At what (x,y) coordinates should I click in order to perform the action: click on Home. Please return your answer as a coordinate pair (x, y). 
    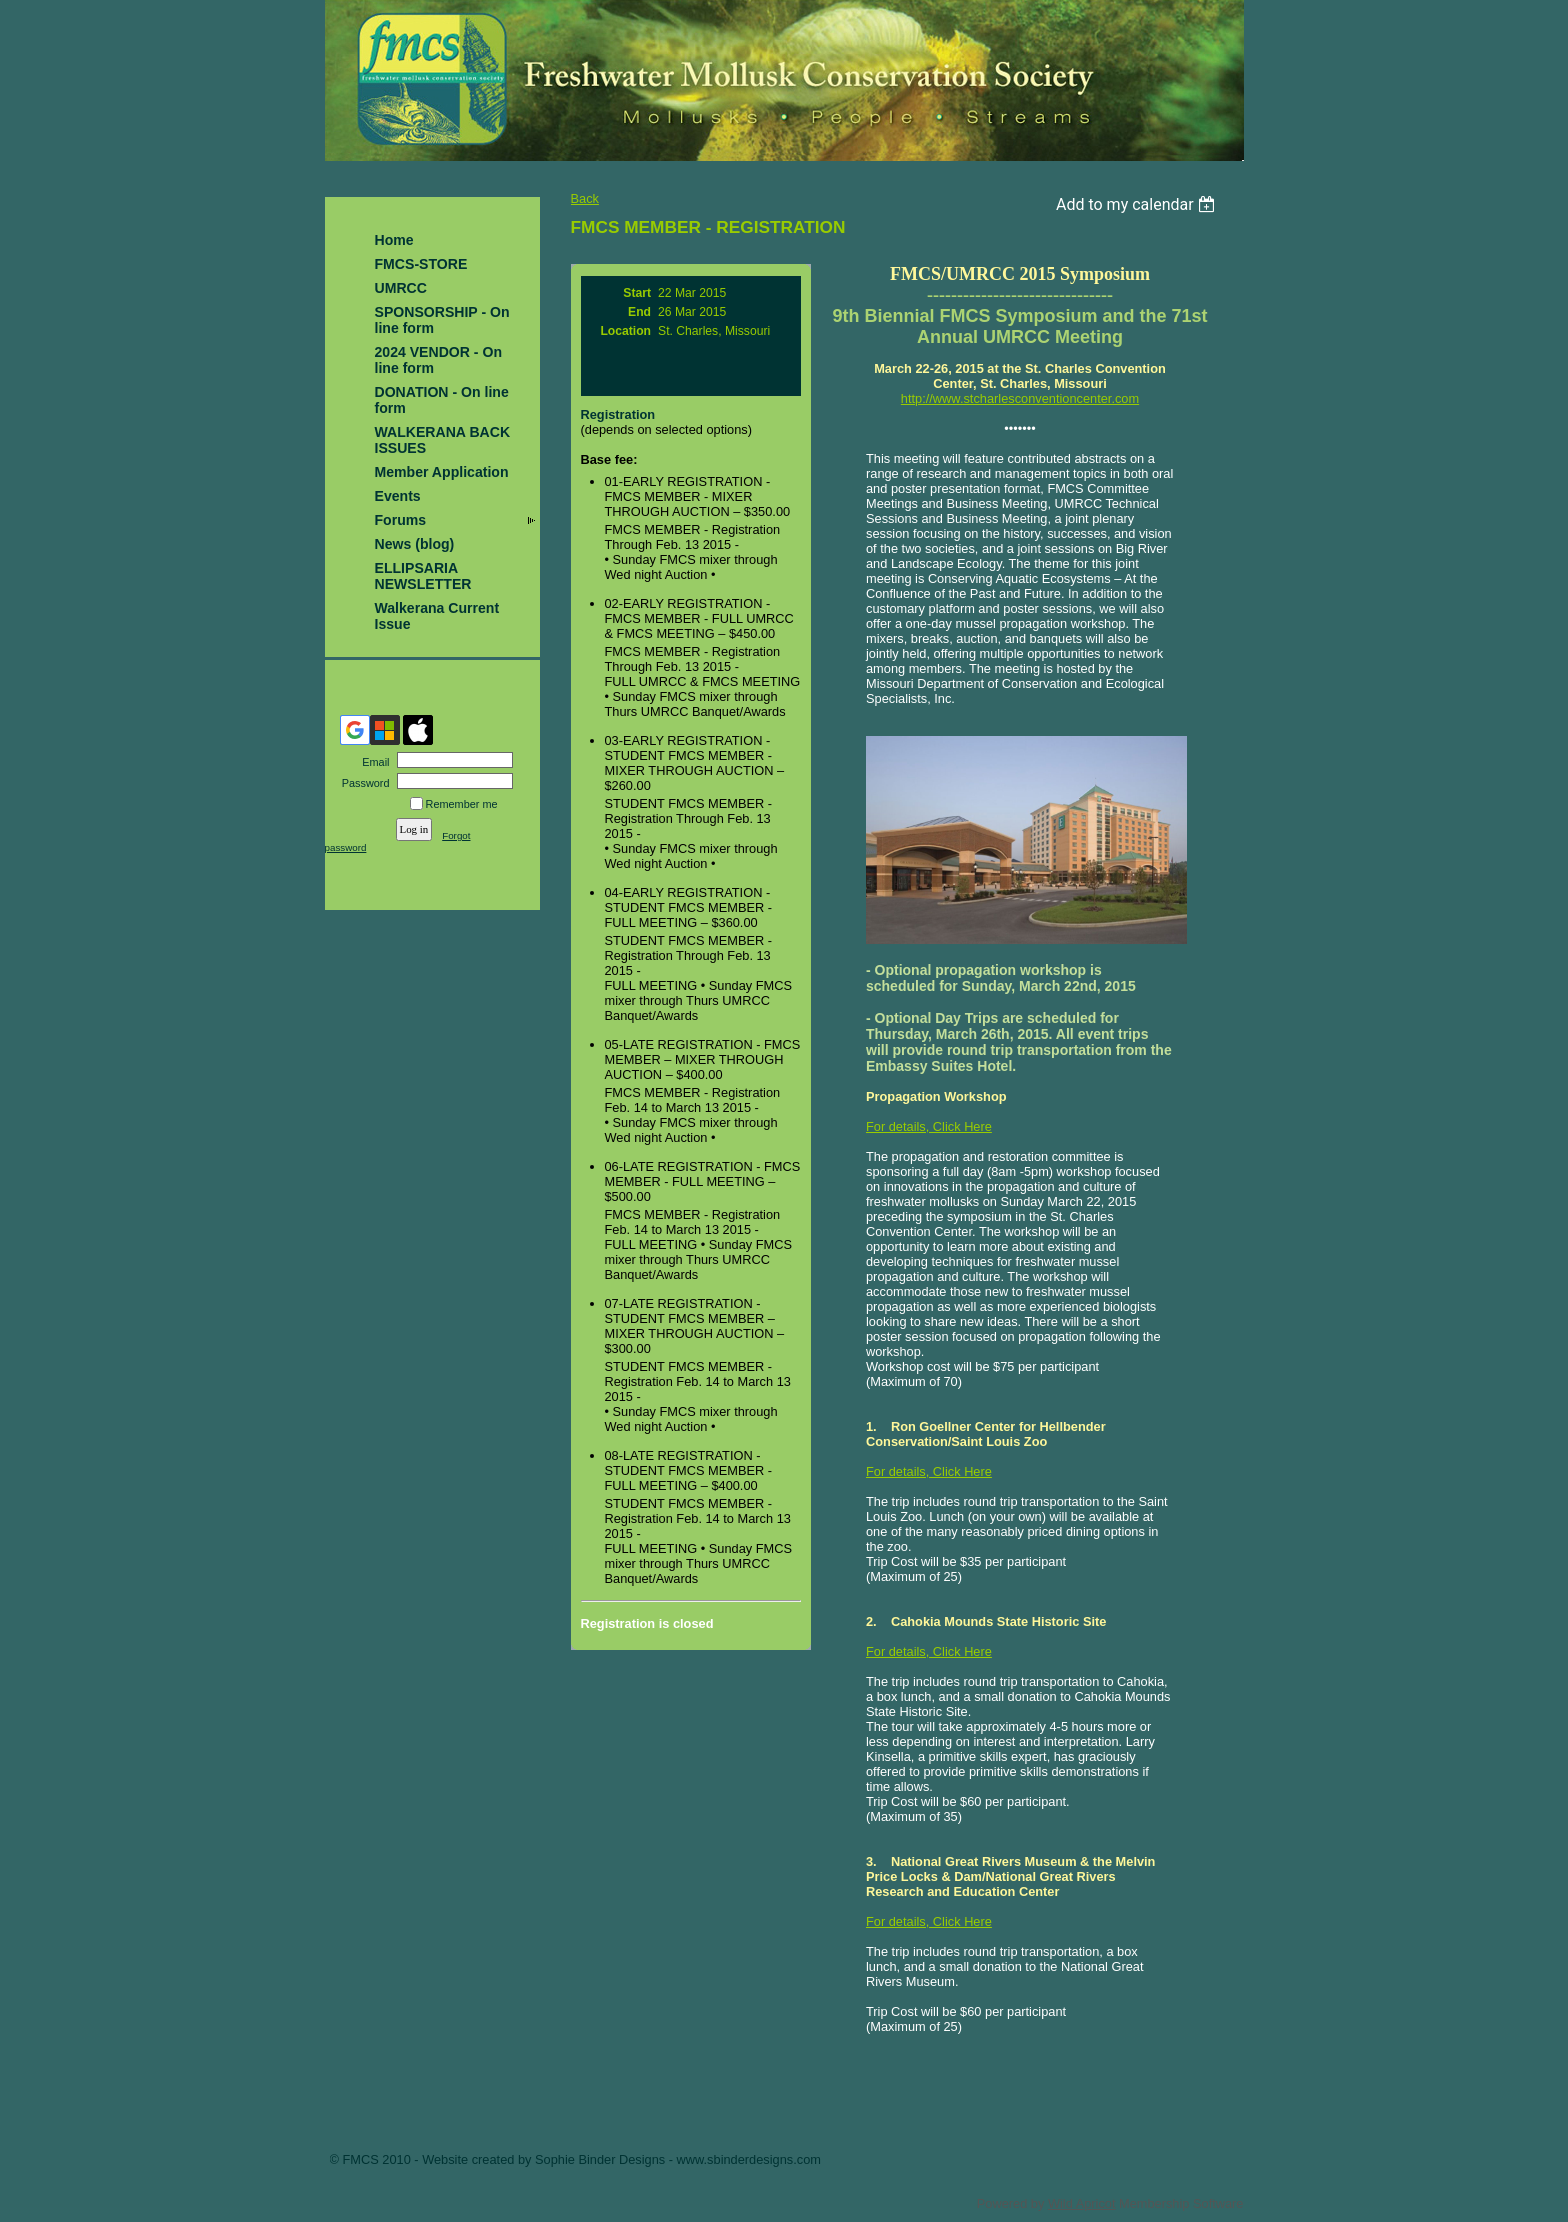
    Looking at the image, I should click on (394, 240).